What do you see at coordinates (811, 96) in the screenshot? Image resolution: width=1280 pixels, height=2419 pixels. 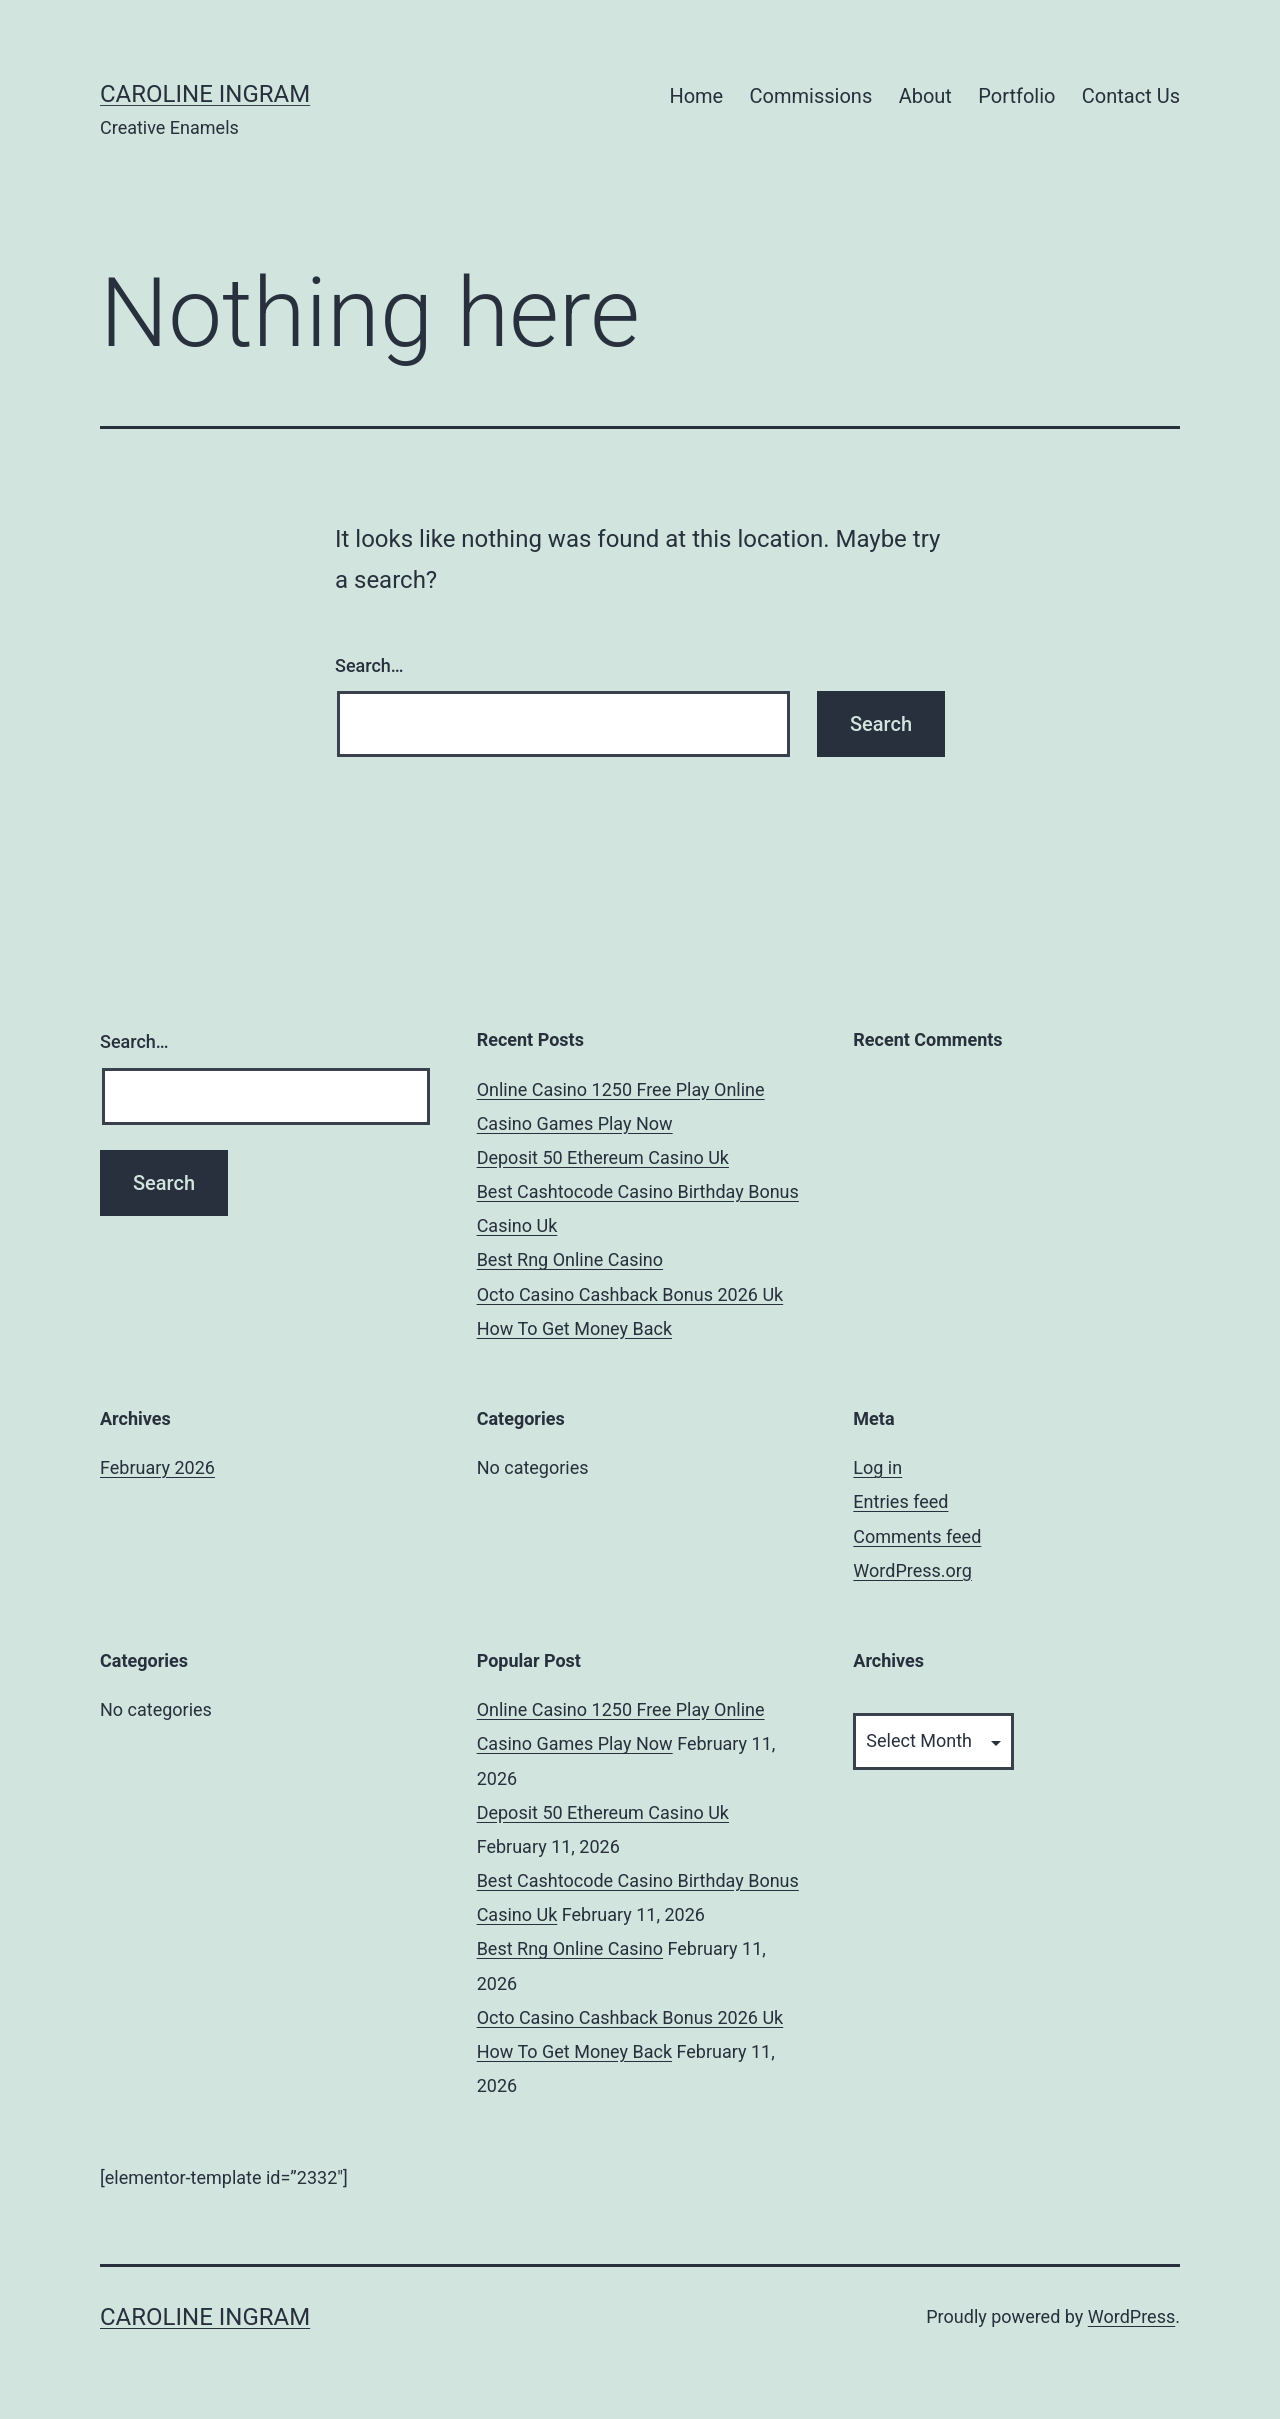 I see `Commissions` at bounding box center [811, 96].